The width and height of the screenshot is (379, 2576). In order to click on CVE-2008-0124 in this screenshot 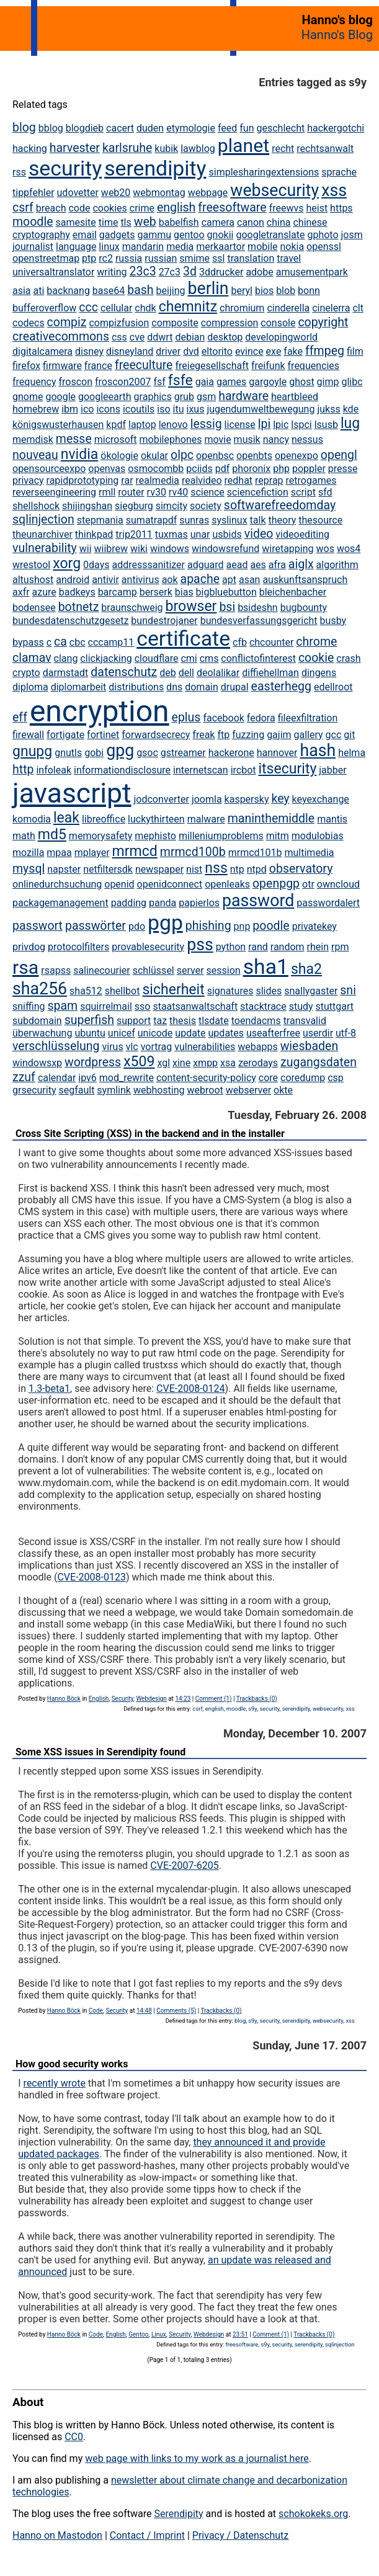, I will do `click(190, 1388)`.